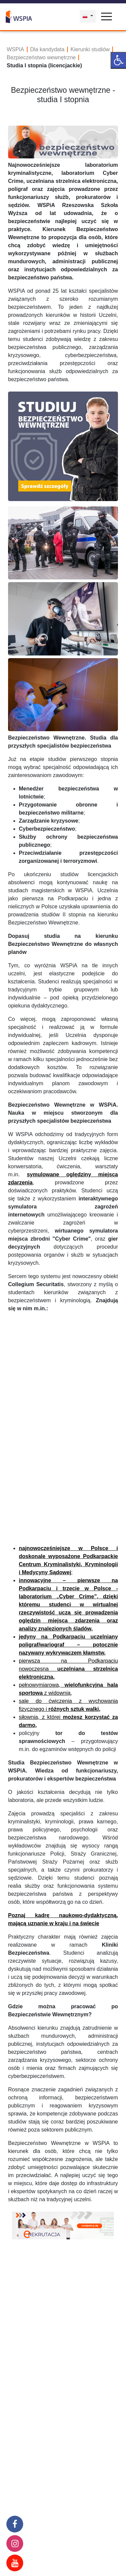 Image resolution: width=126 pixels, height=2576 pixels. I want to click on Kierunki studiów, so click(90, 49).